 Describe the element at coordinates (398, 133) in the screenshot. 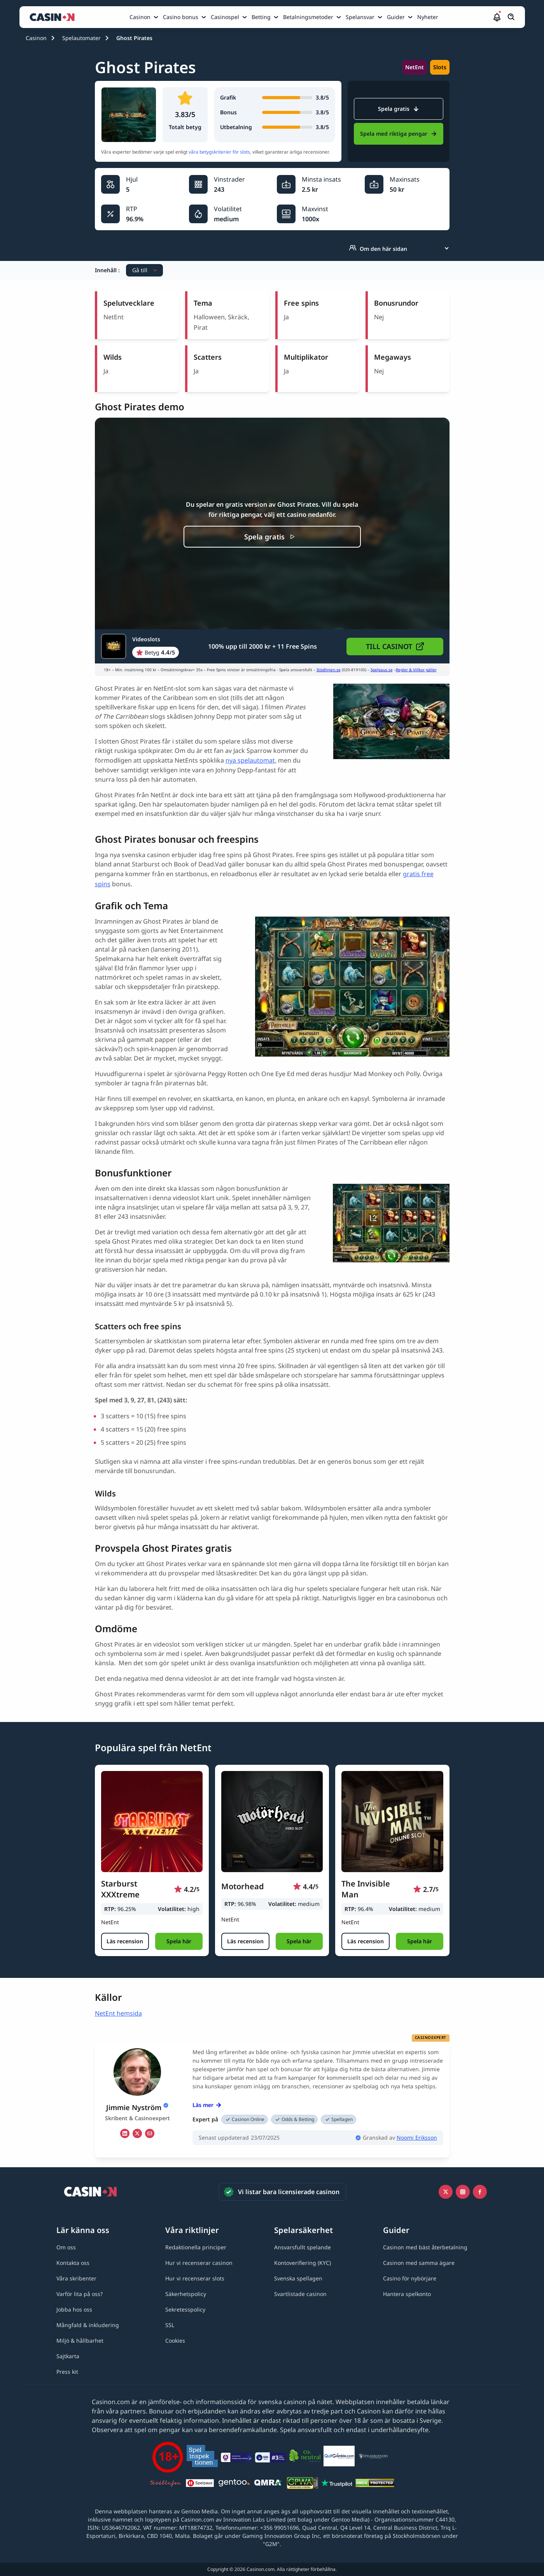

I see `Spela med riktiga pengar [Videoslots Link]` at that location.